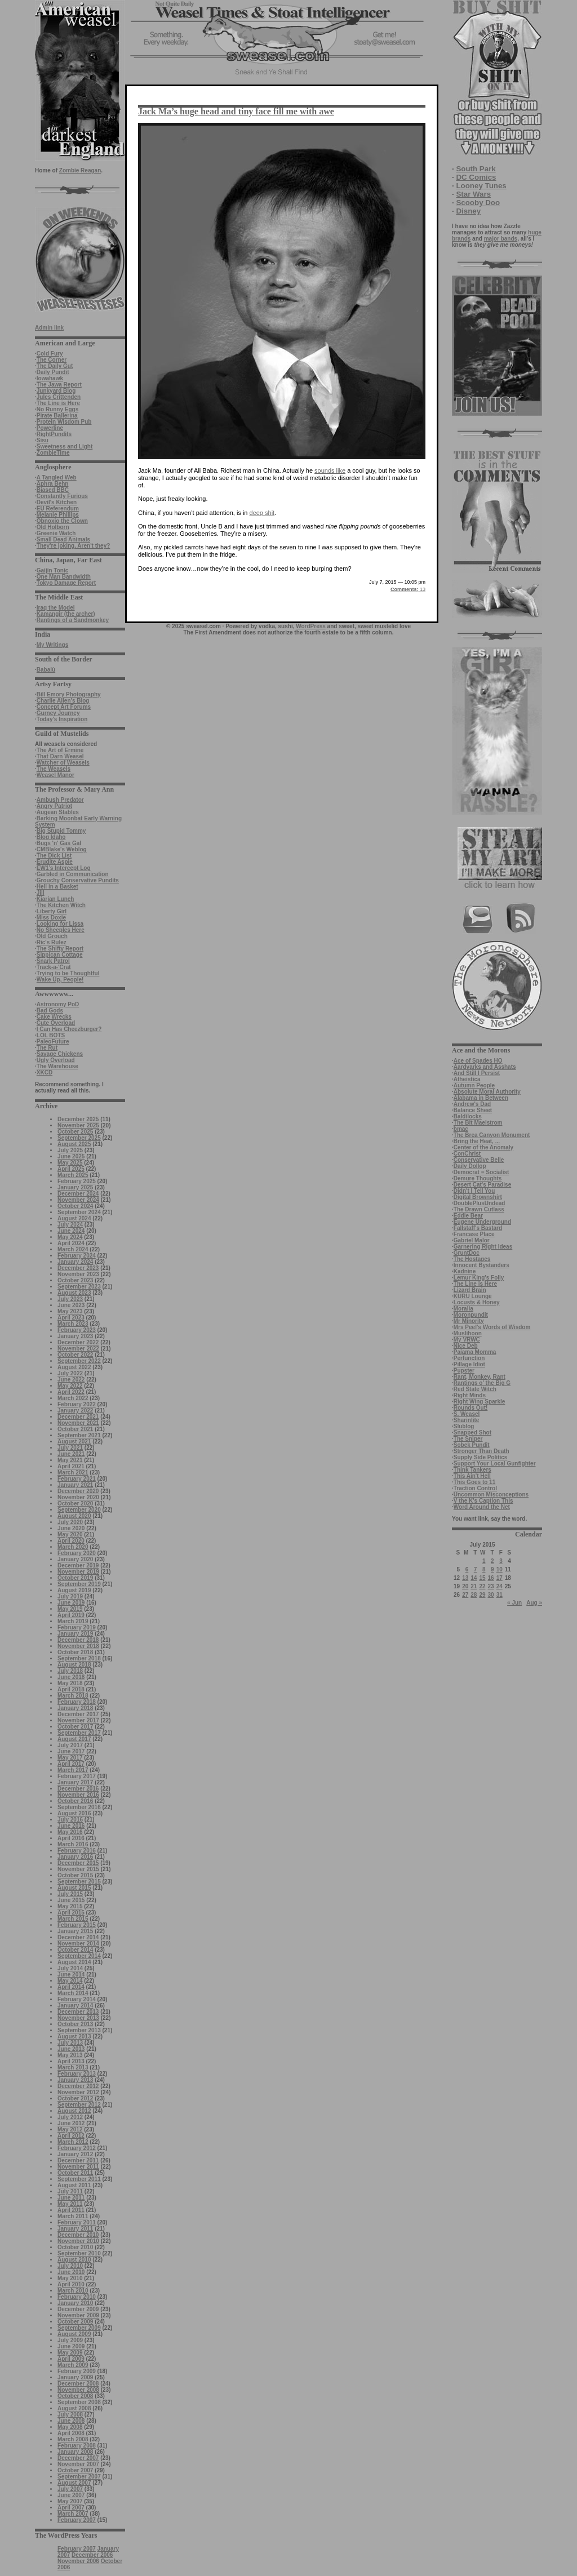  What do you see at coordinates (479, 1209) in the screenshot?
I see `The Drawn Cutlass` at bounding box center [479, 1209].